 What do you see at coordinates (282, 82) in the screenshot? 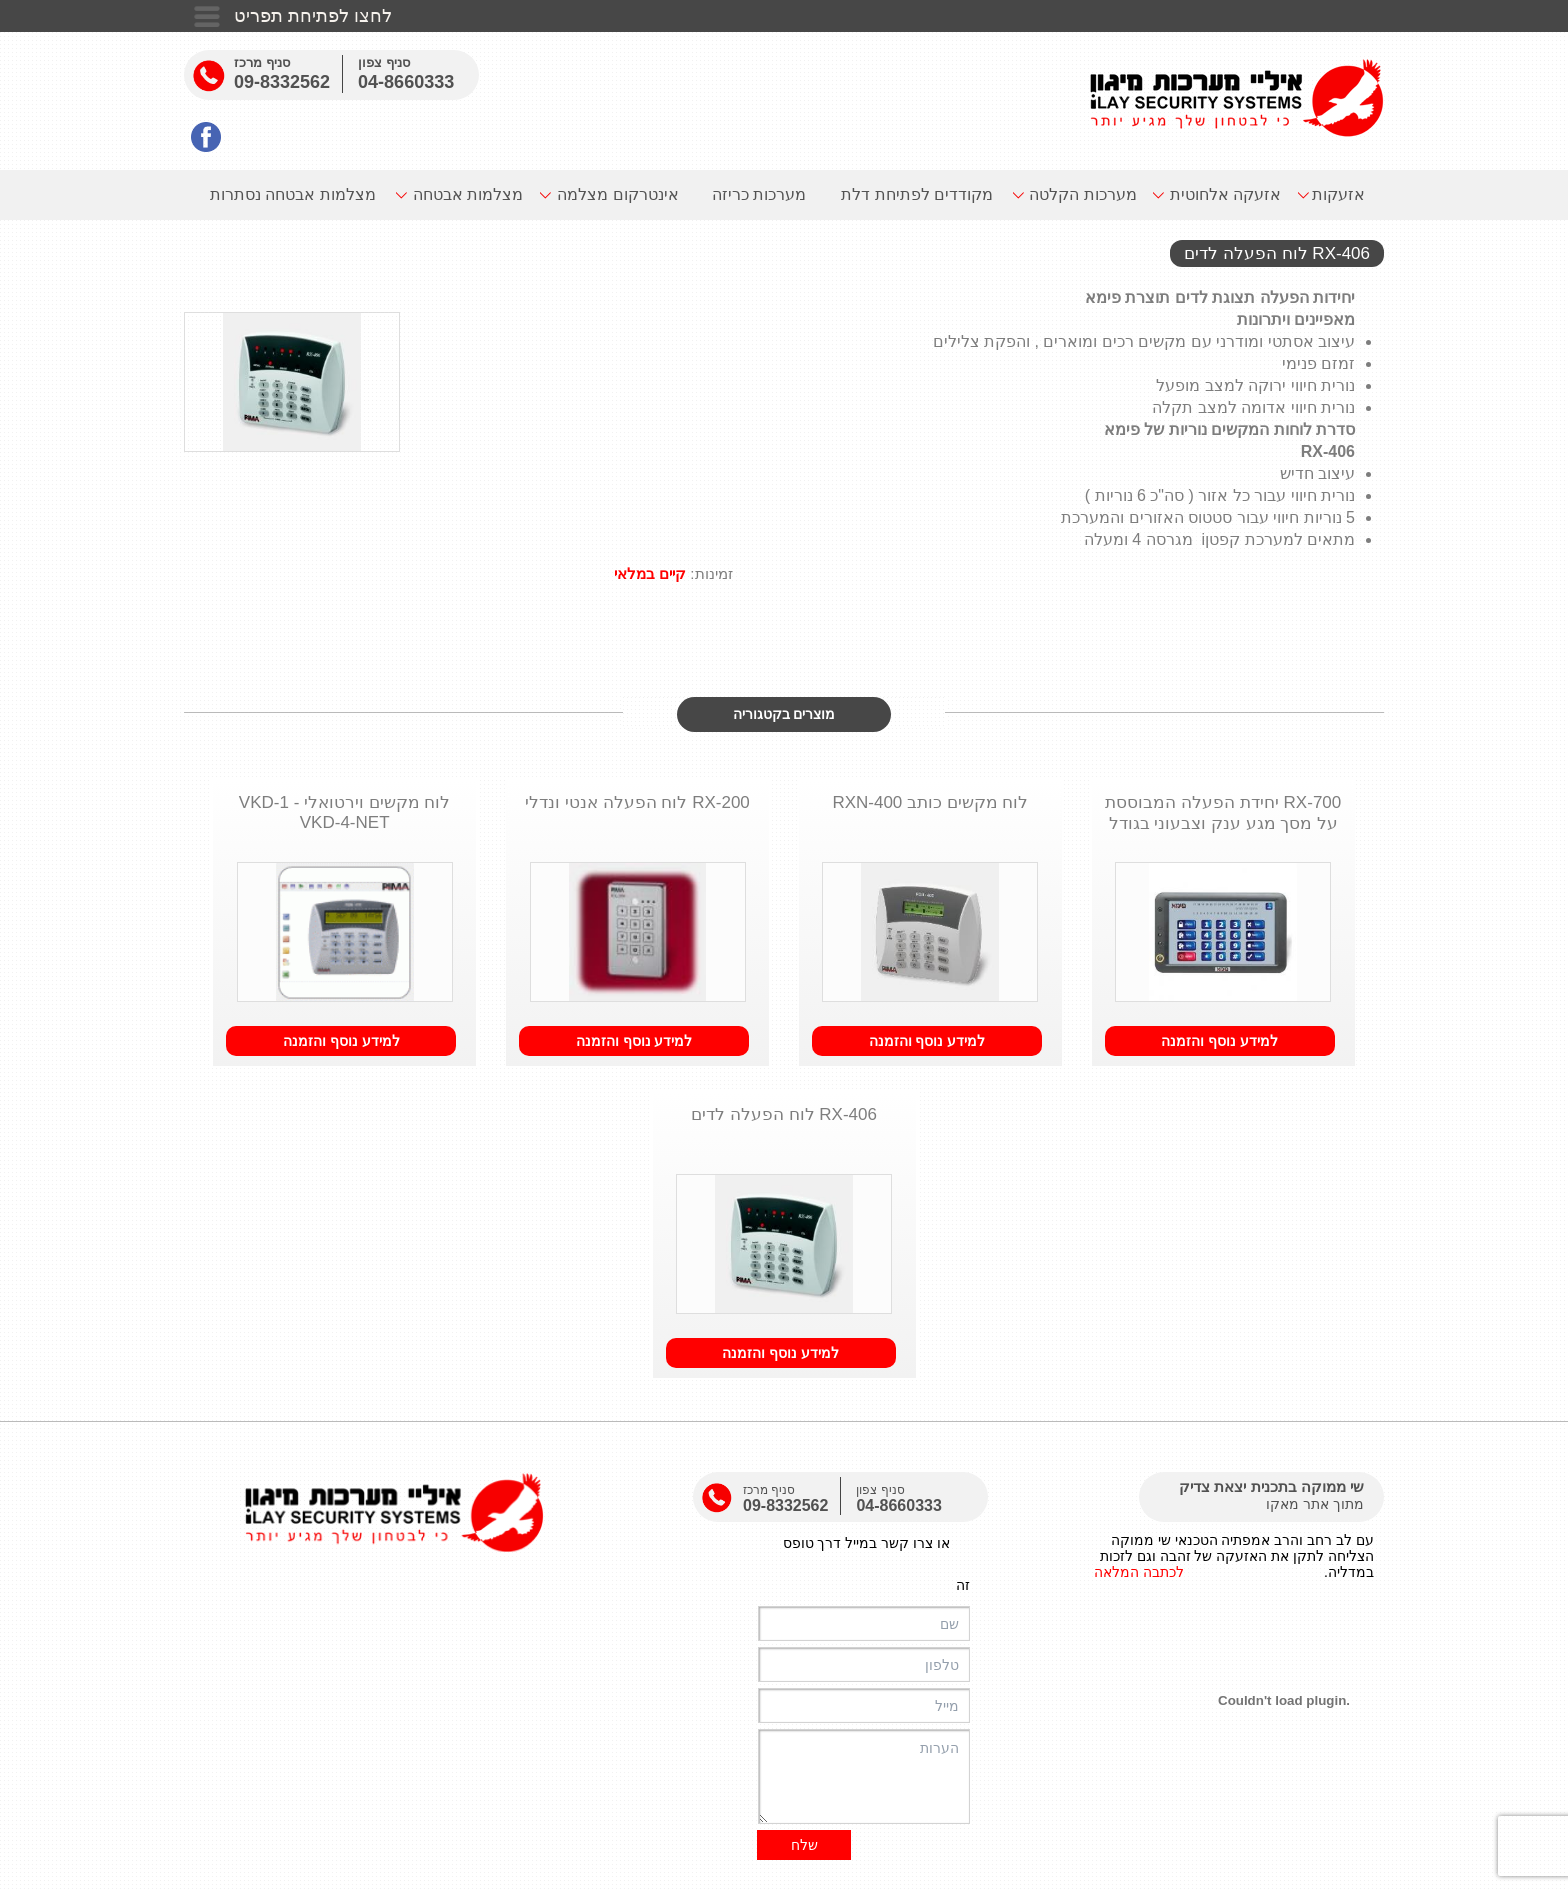
I see `09-8332562` at bounding box center [282, 82].